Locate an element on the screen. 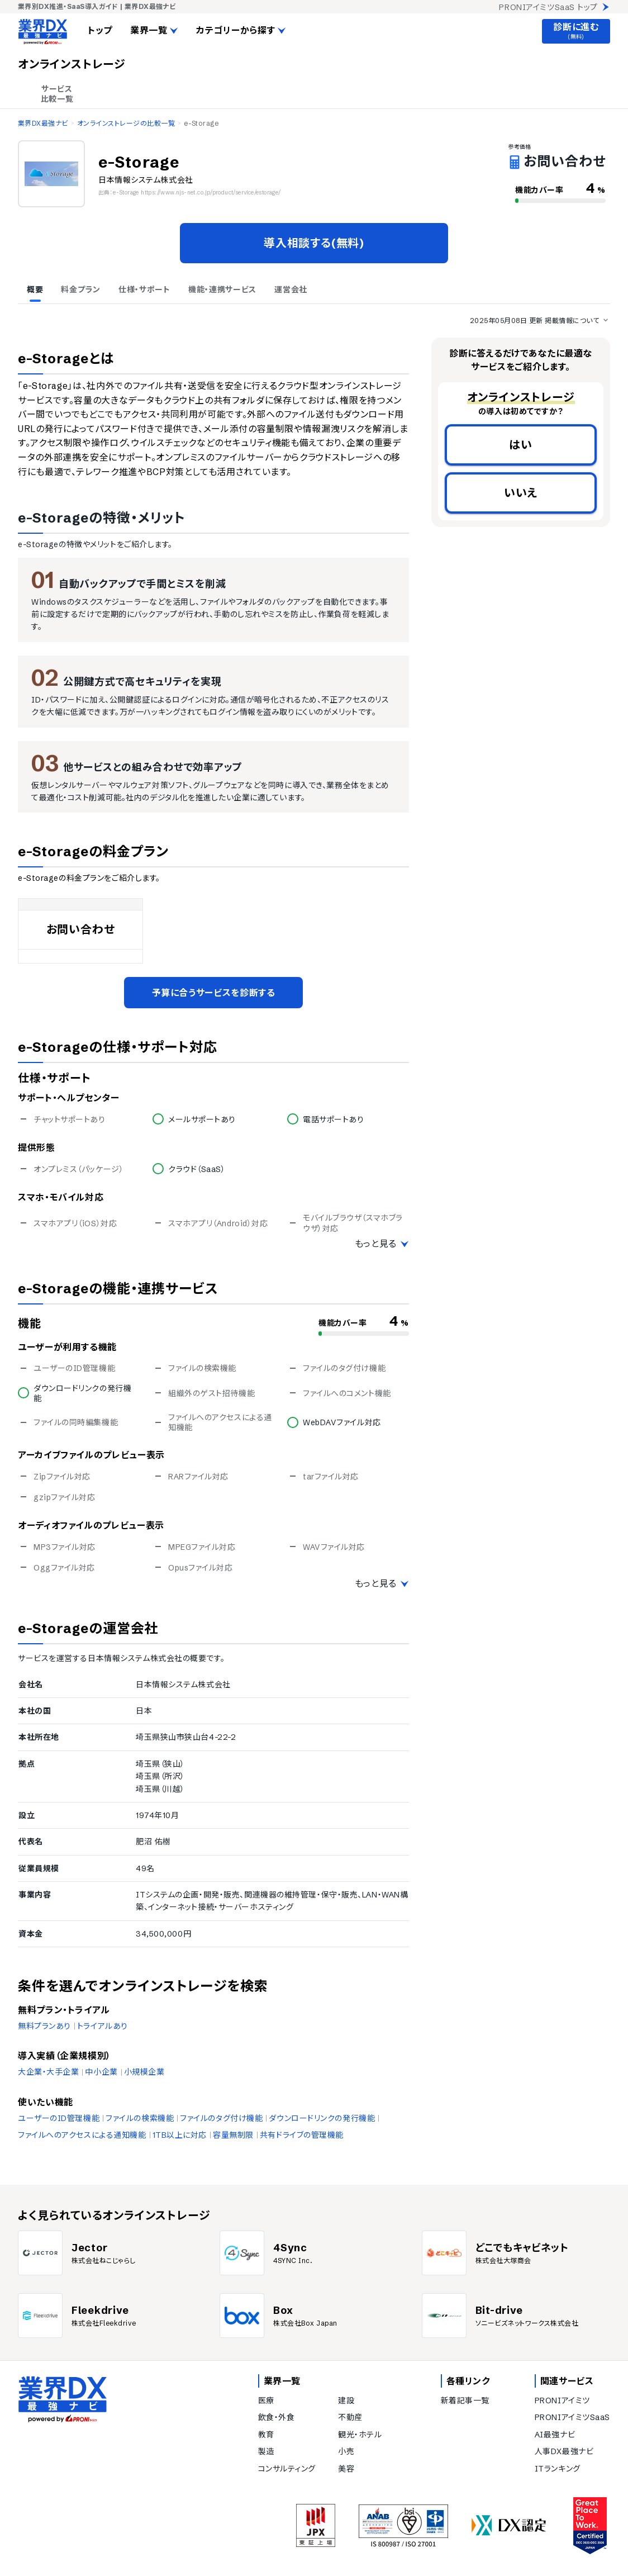 The image size is (628, 2576). 大企業・大手企業 is located at coordinates (48, 2072).